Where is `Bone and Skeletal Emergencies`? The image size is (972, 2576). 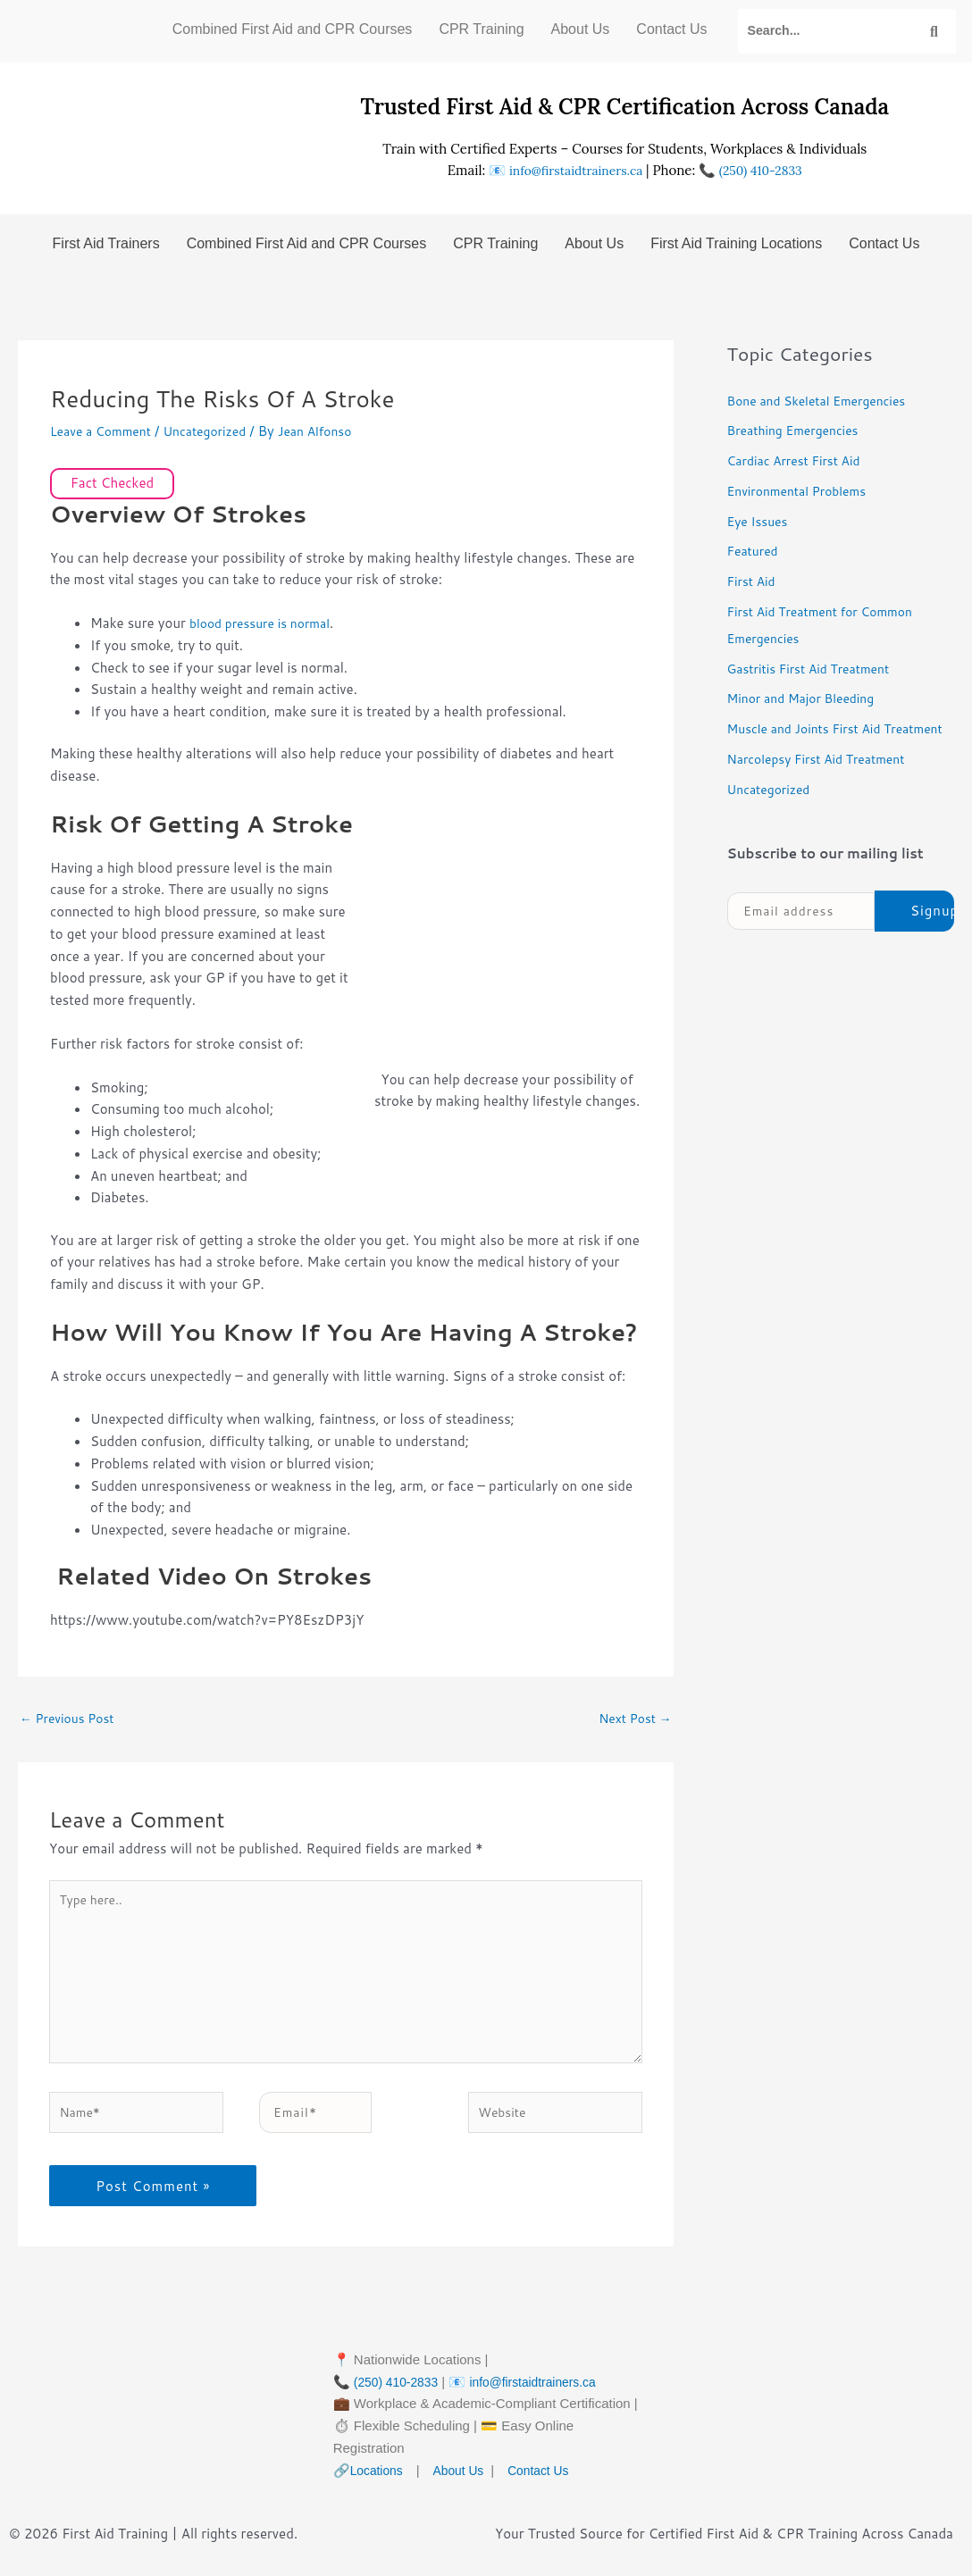 Bone and Skeletal Emergencies is located at coordinates (824, 400).